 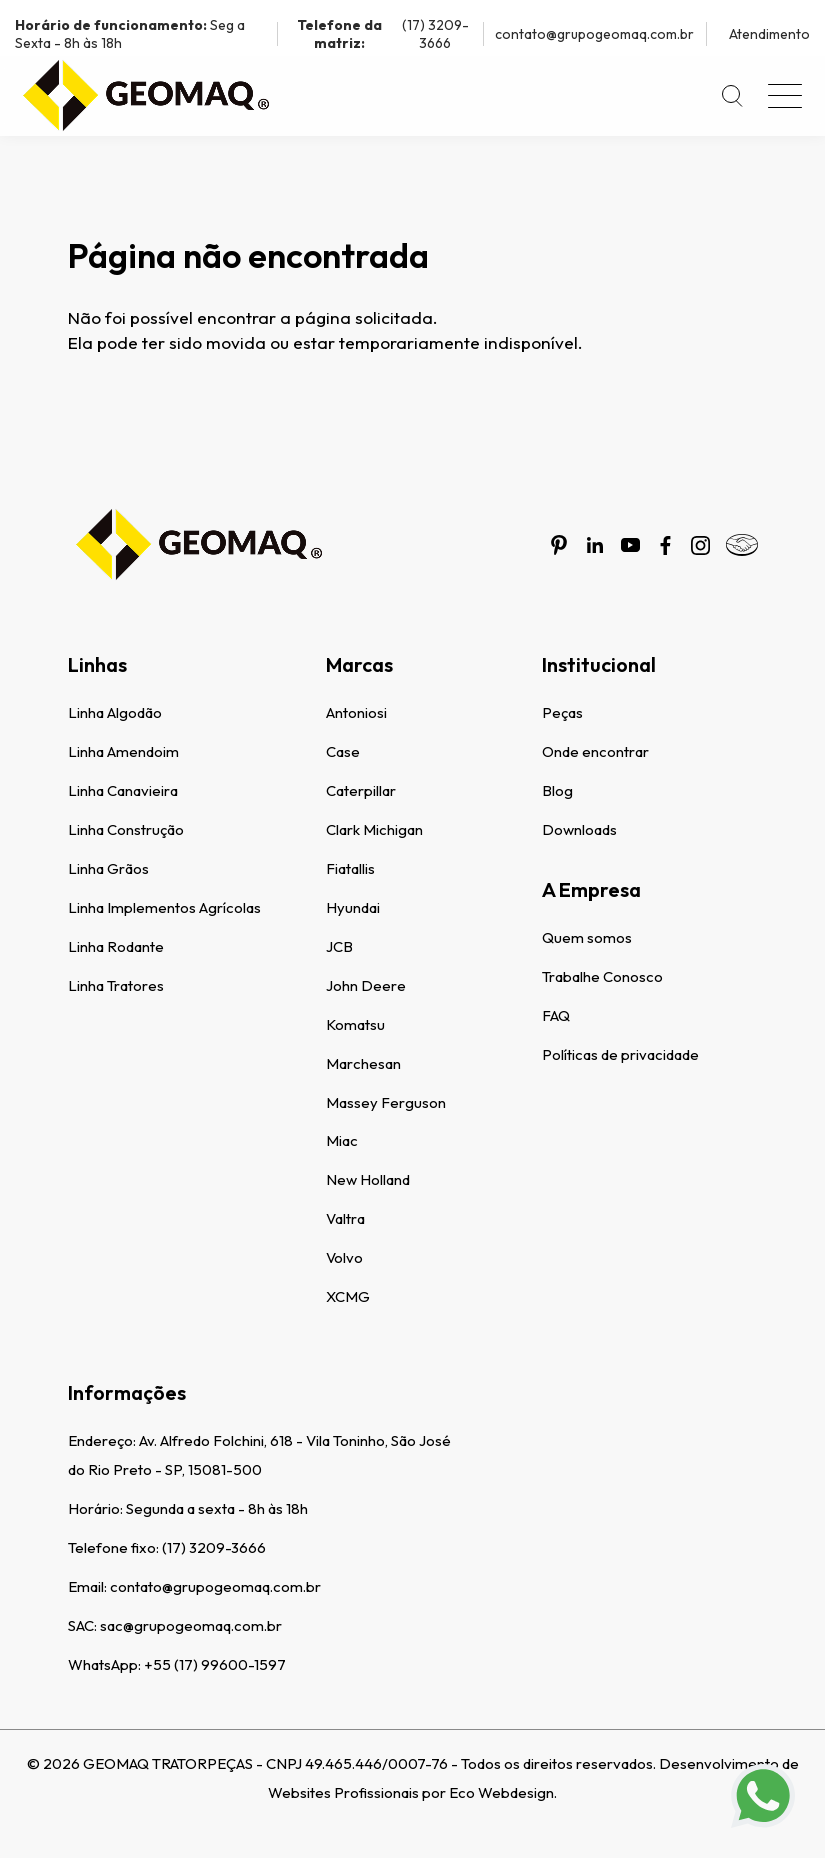 I want to click on Trabalhe Conosco, so click(x=602, y=976).